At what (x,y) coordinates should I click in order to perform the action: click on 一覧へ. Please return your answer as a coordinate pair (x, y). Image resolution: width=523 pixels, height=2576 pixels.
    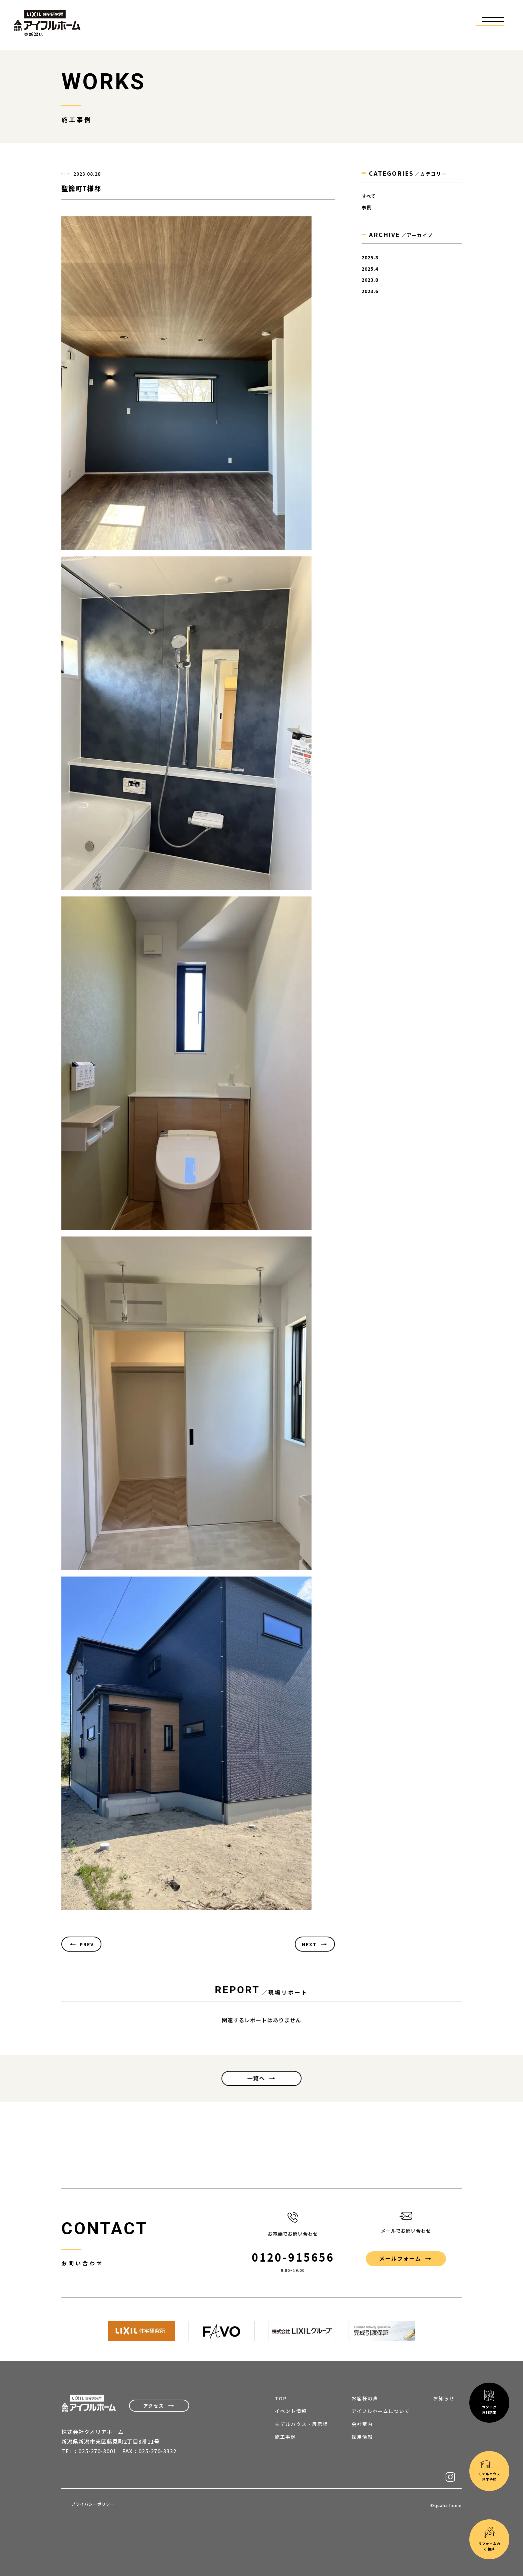
    Looking at the image, I should click on (256, 2078).